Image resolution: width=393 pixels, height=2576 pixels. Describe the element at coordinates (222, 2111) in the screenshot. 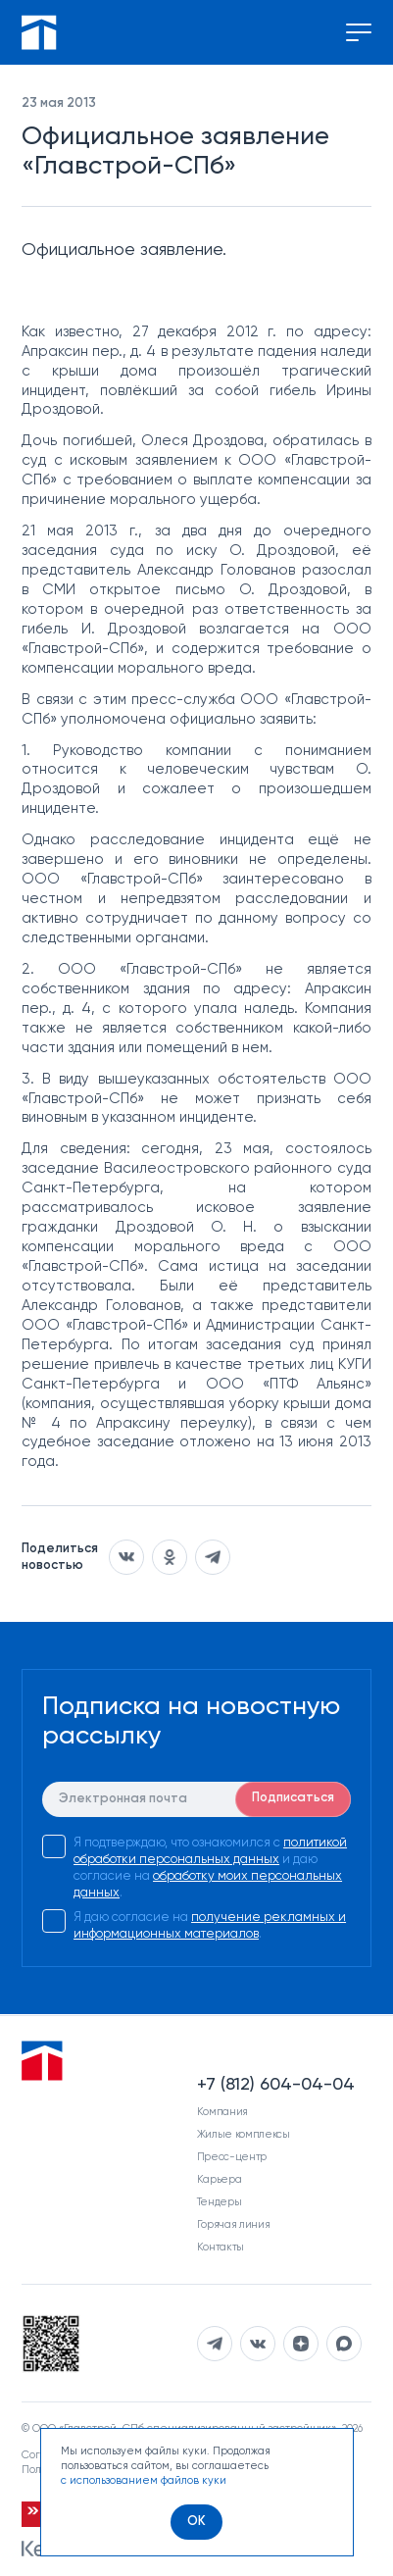

I see `Компания` at that location.